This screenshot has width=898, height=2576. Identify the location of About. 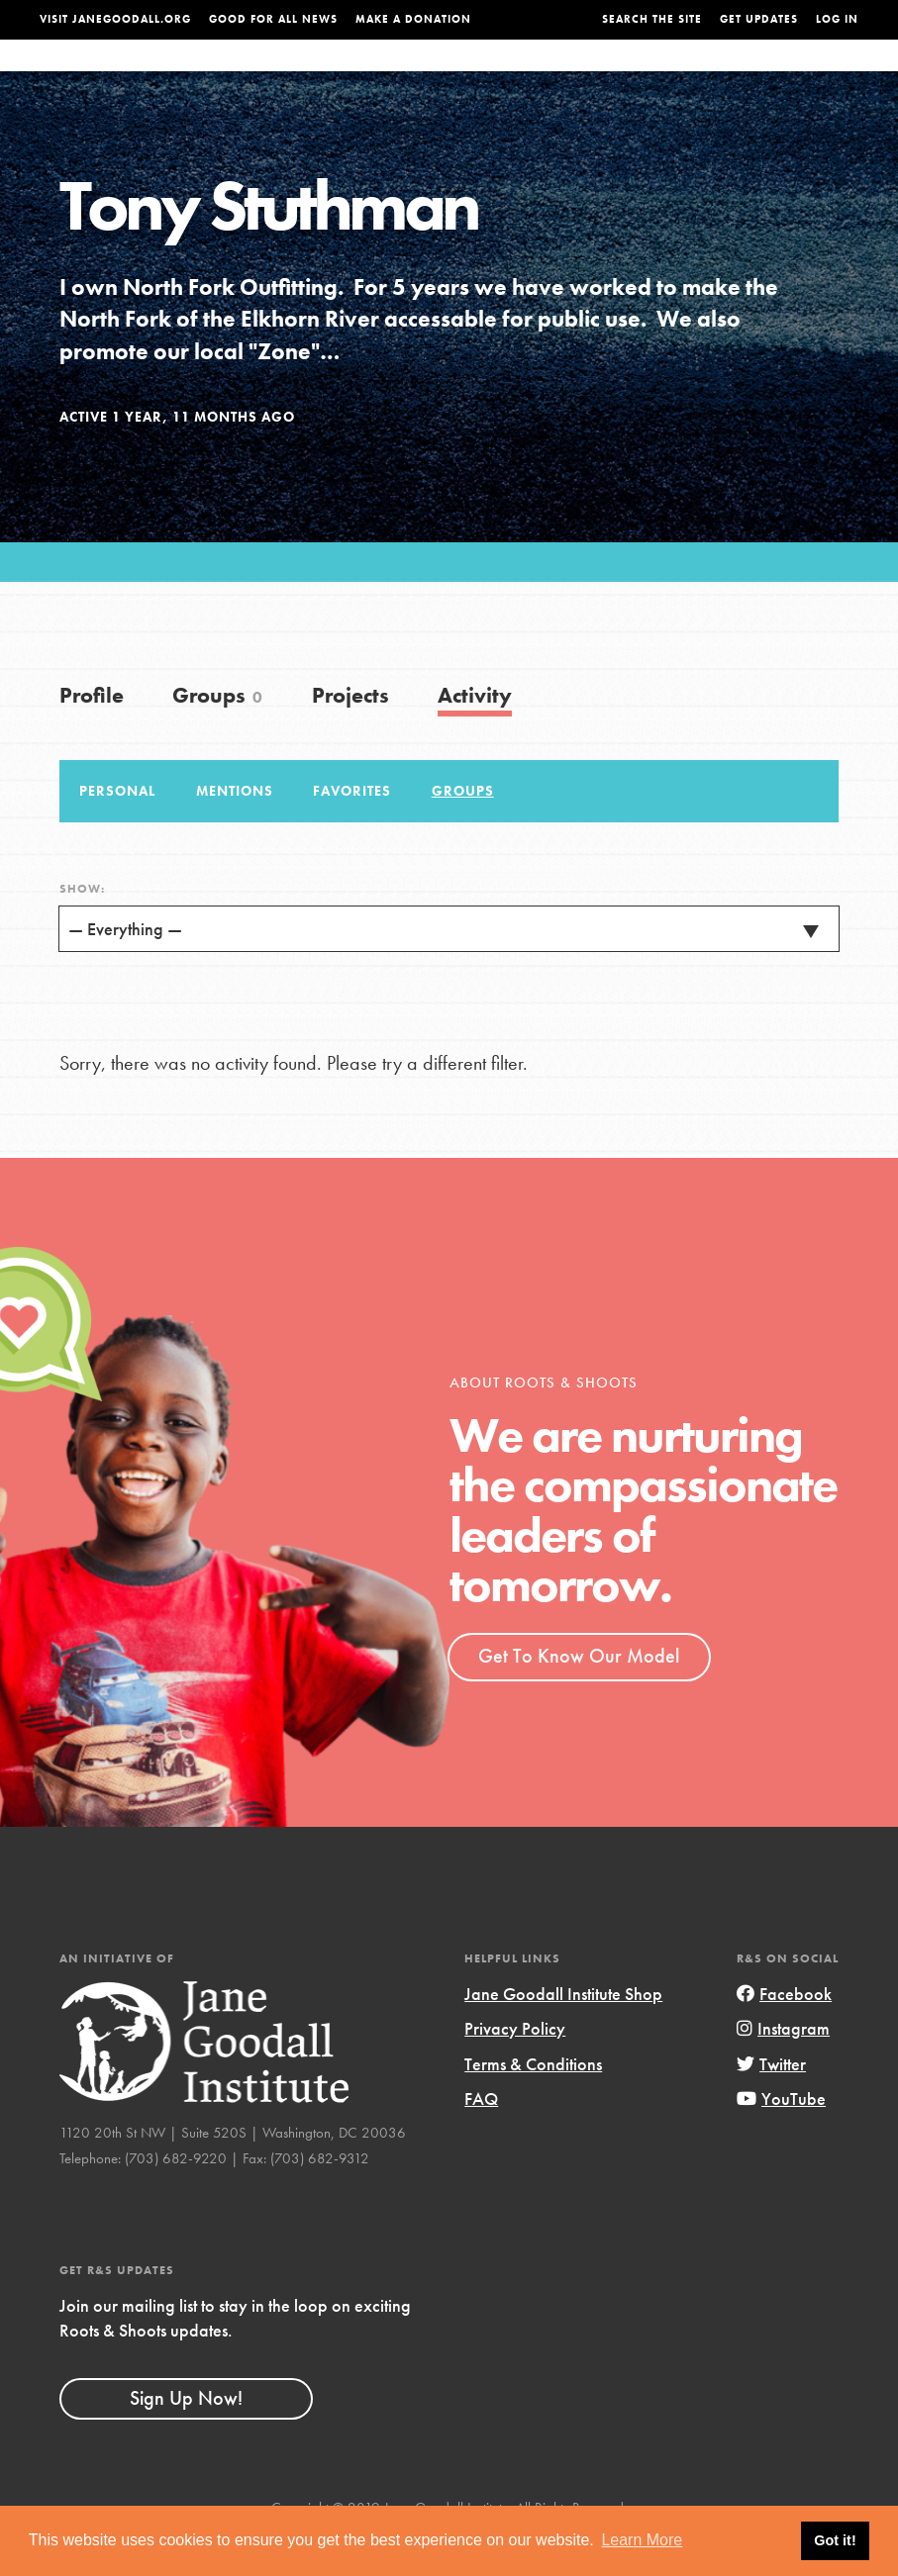
(277, 74).